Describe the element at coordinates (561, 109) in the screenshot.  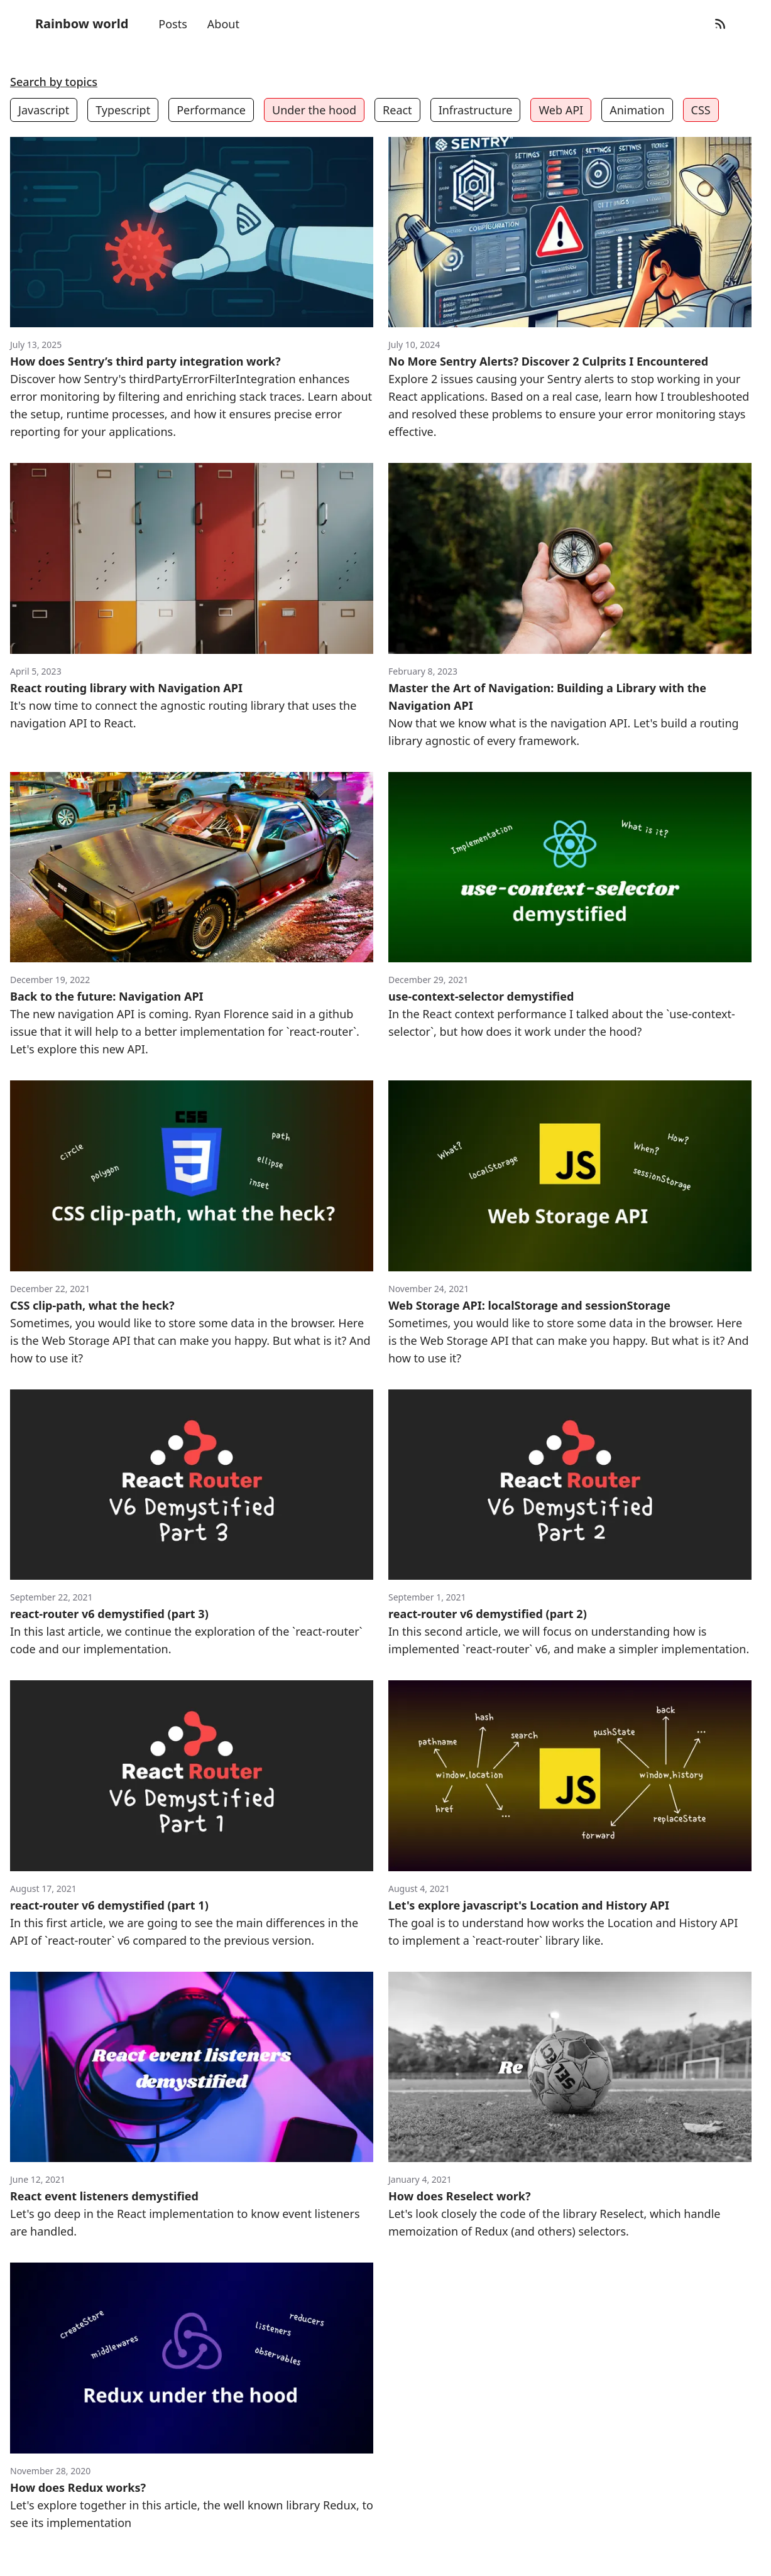
I see `Web API` at that location.